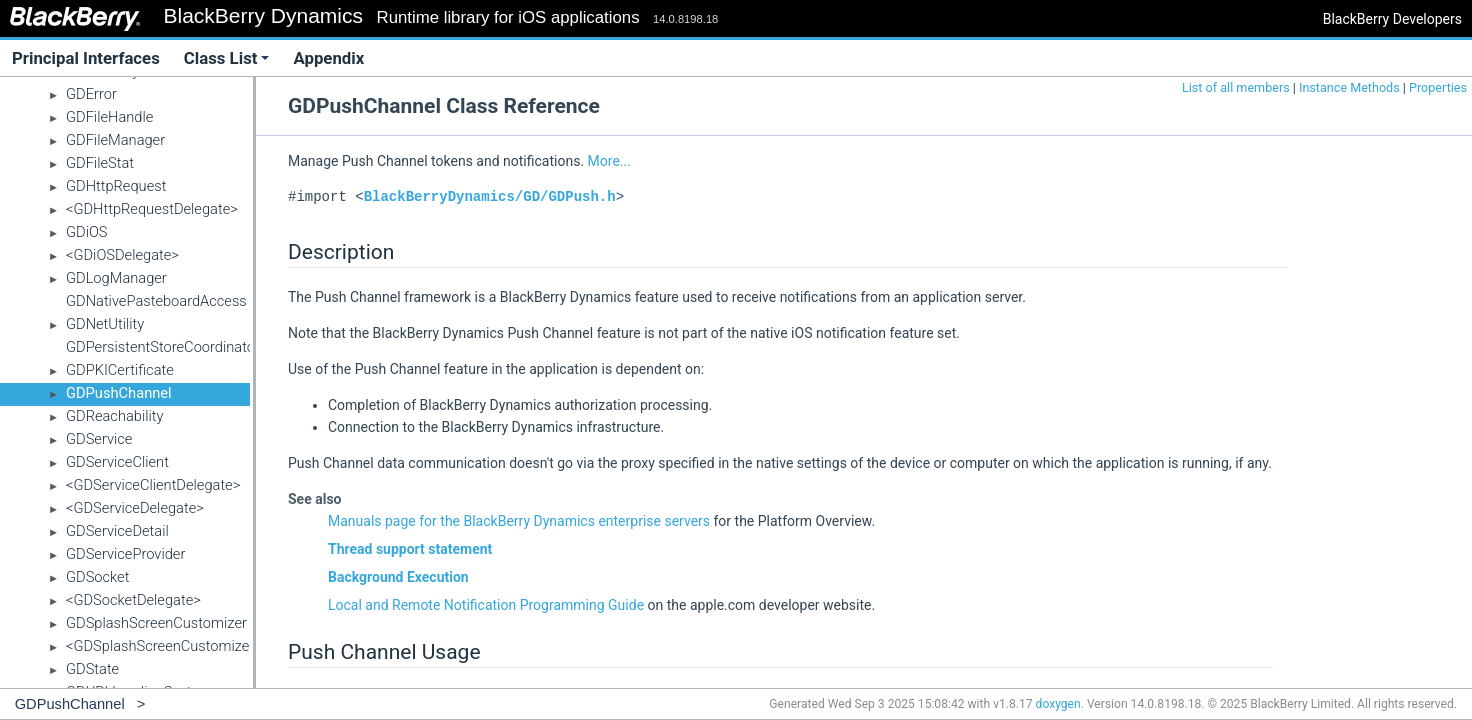 The height and width of the screenshot is (720, 1472). I want to click on GDState, so click(92, 669).